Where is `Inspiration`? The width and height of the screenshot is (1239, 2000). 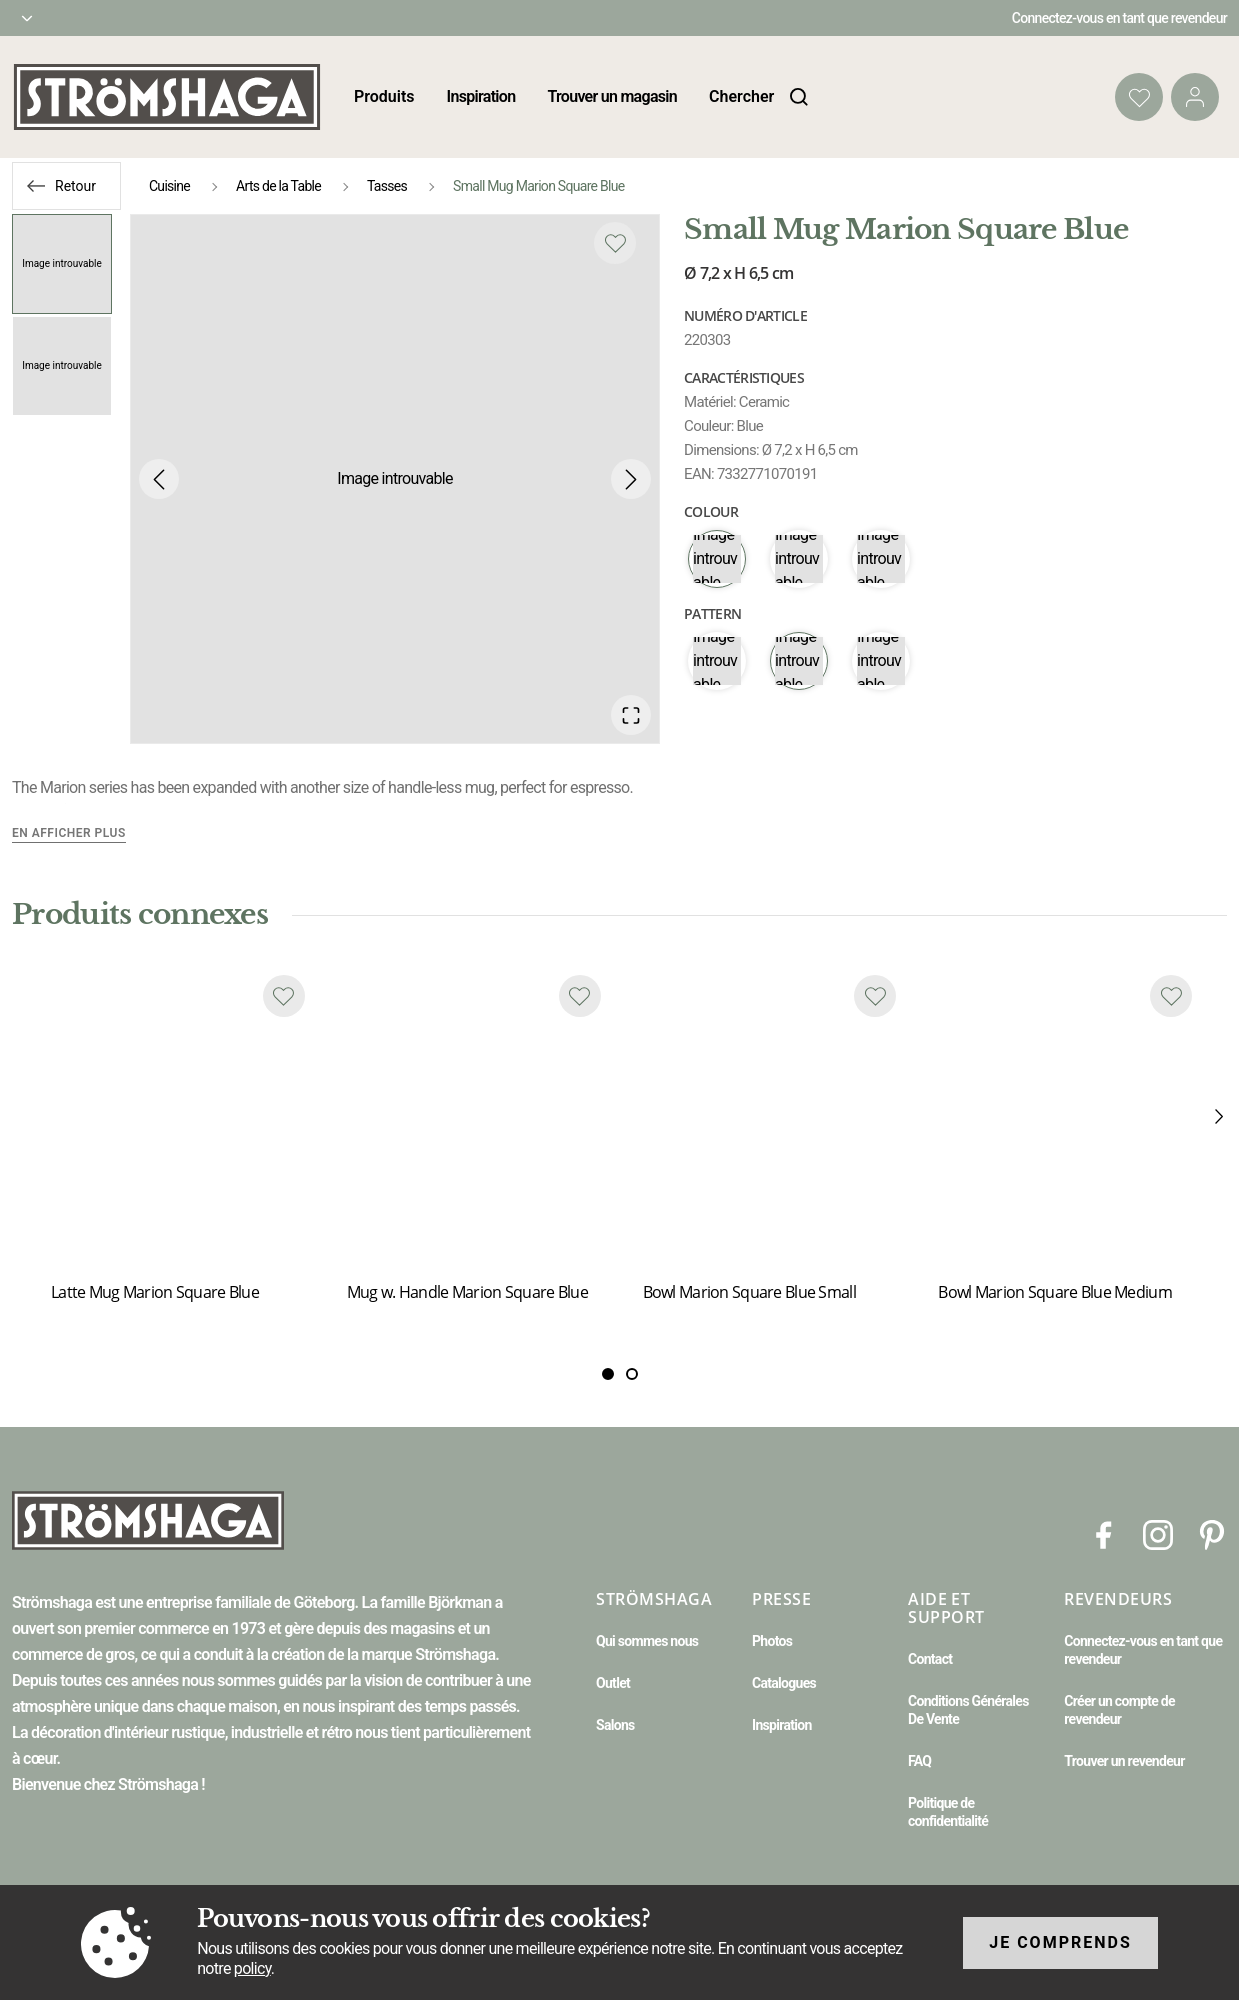 Inspiration is located at coordinates (481, 96).